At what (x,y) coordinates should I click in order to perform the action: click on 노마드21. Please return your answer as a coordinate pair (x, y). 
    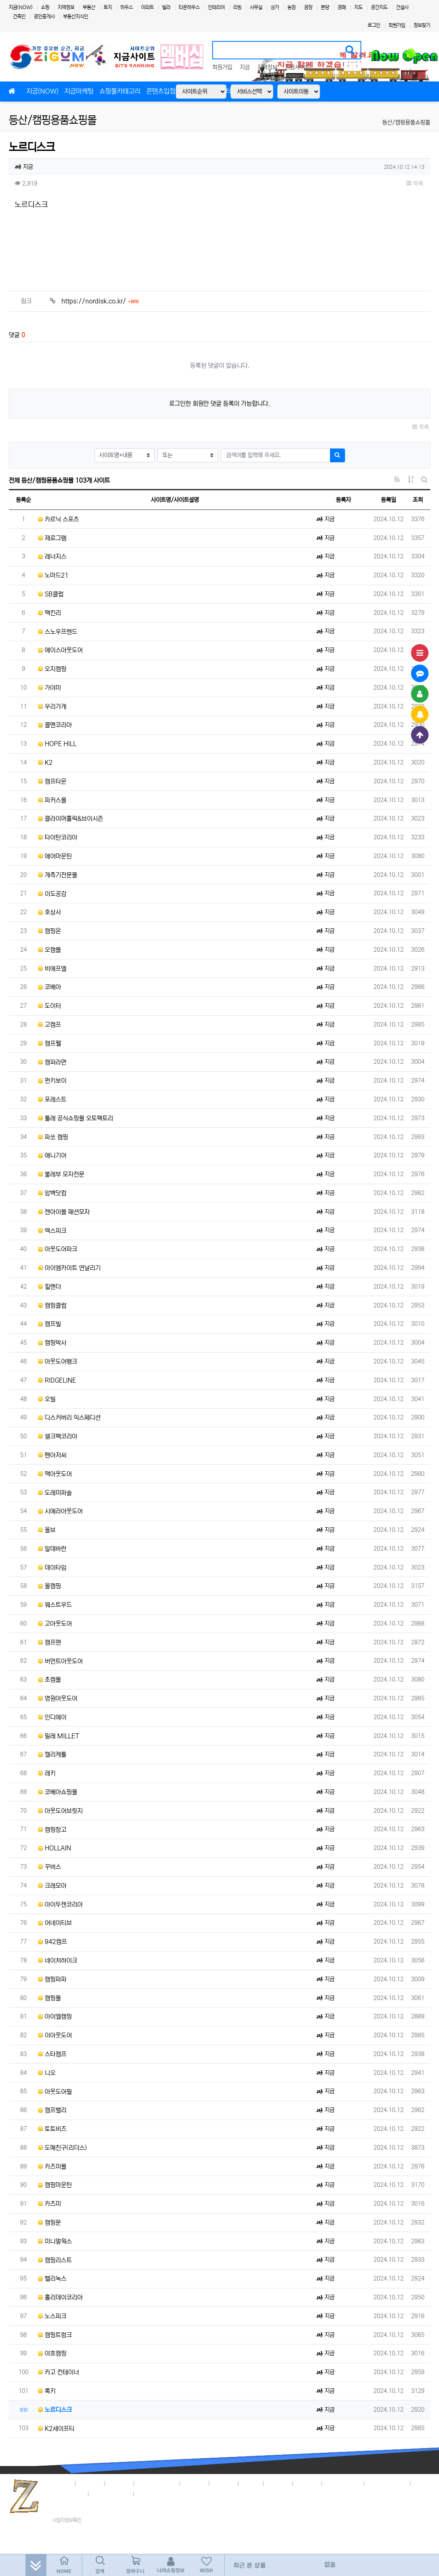
    Looking at the image, I should click on (53, 575).